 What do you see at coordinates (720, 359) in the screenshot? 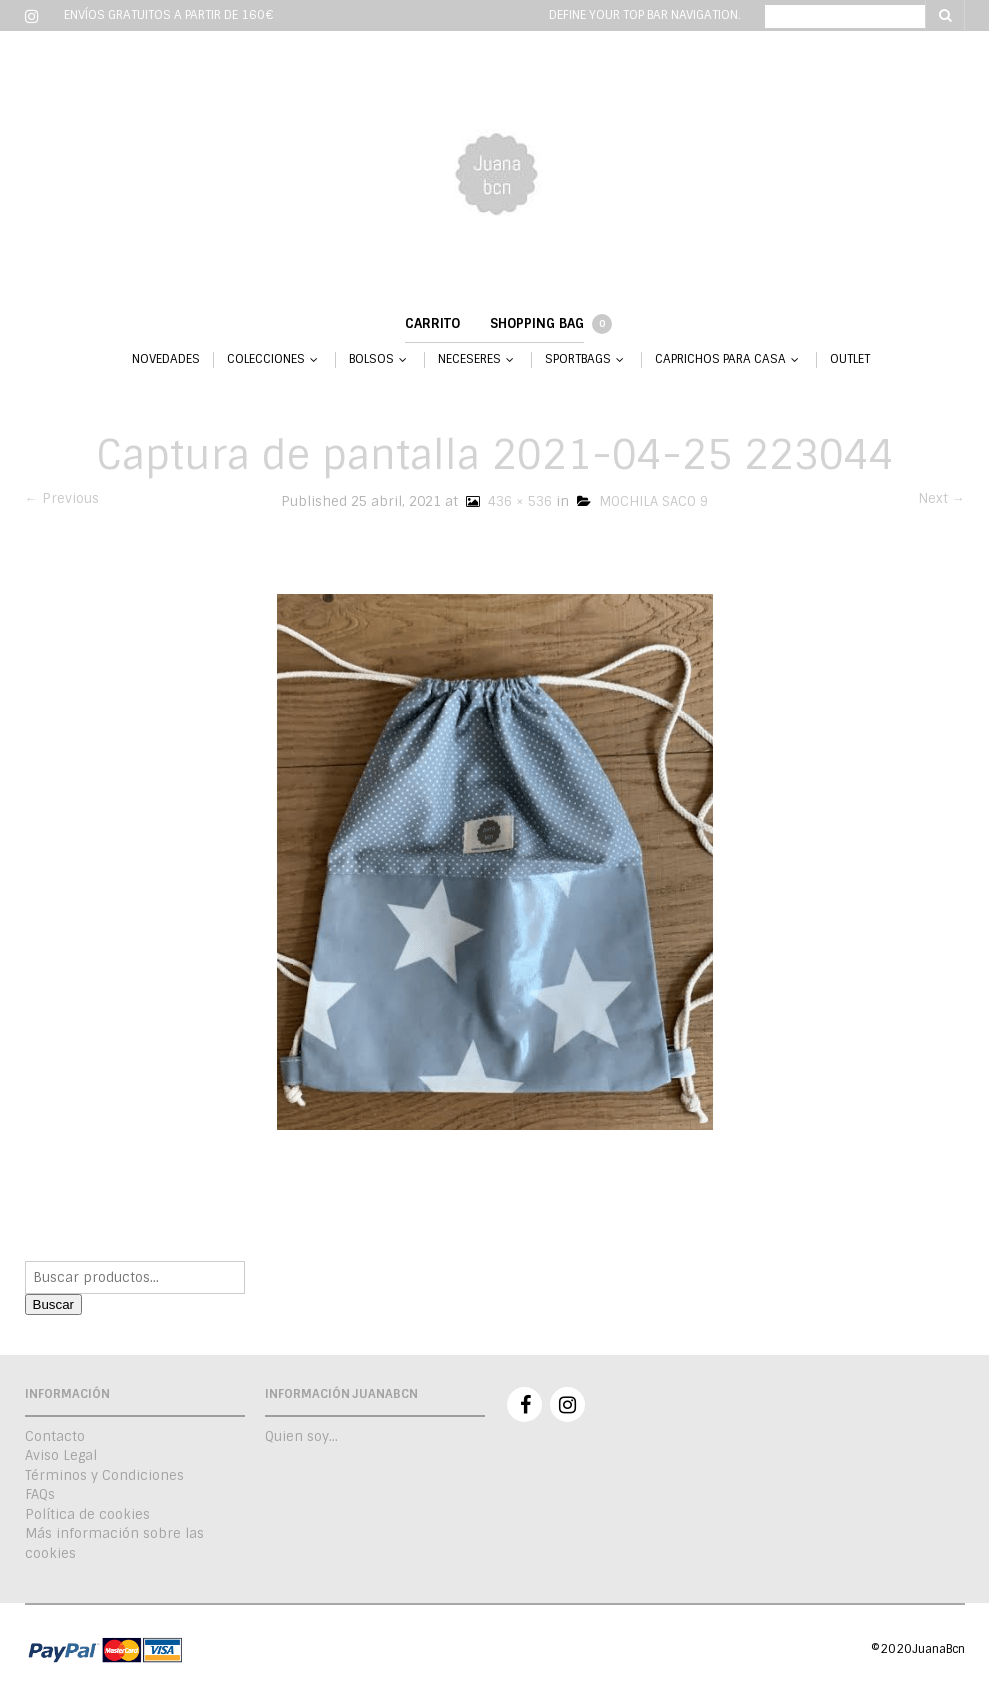
I see `CAPRICHOS PARA CASA` at bounding box center [720, 359].